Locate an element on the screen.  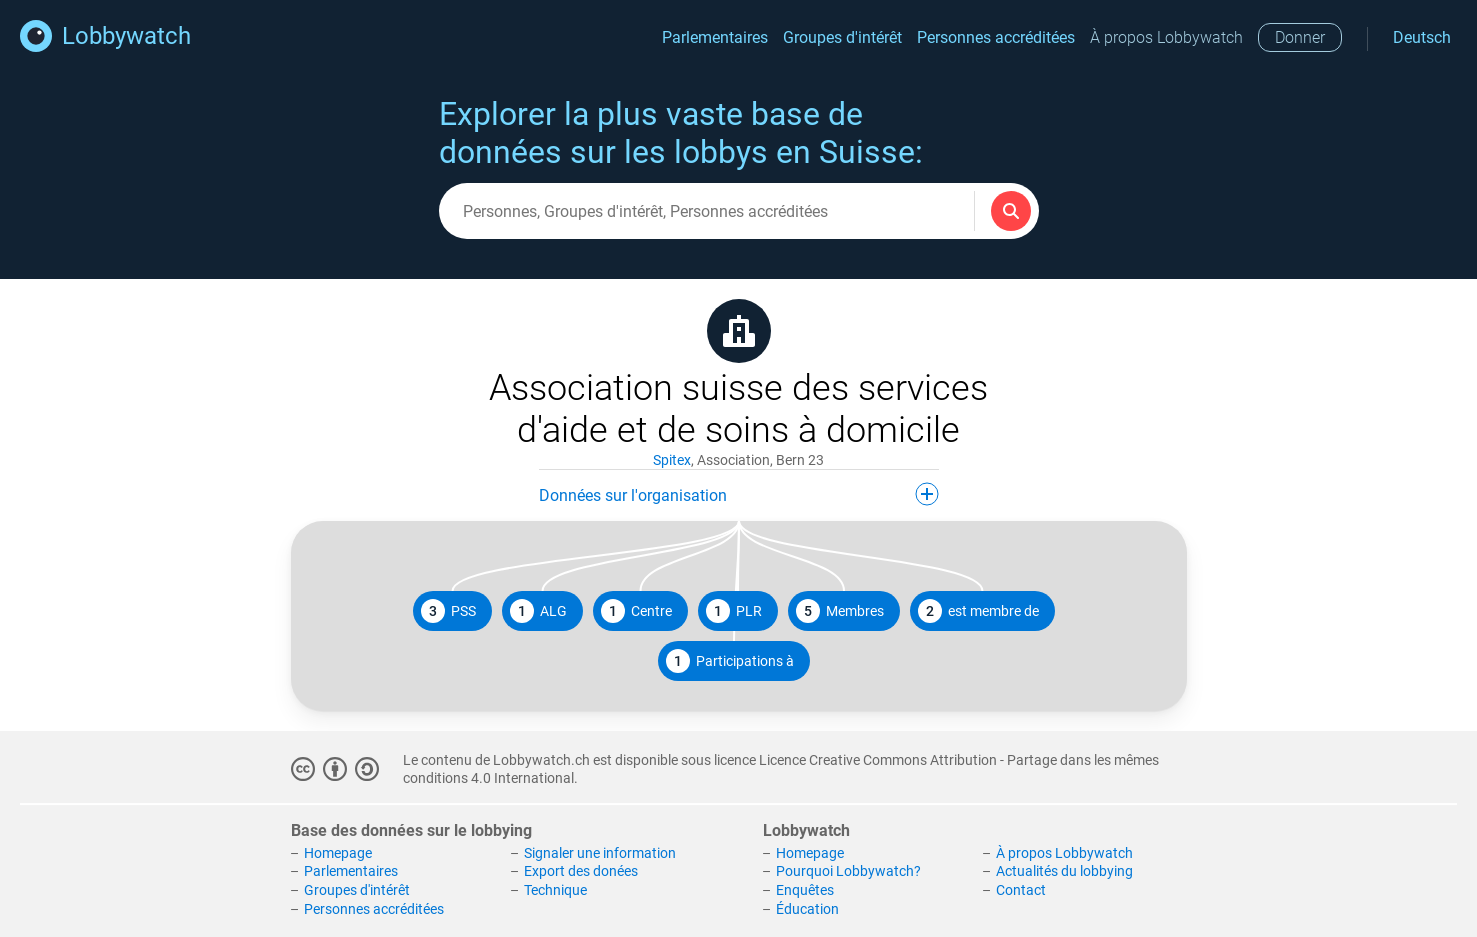
Homepage is located at coordinates (338, 853).